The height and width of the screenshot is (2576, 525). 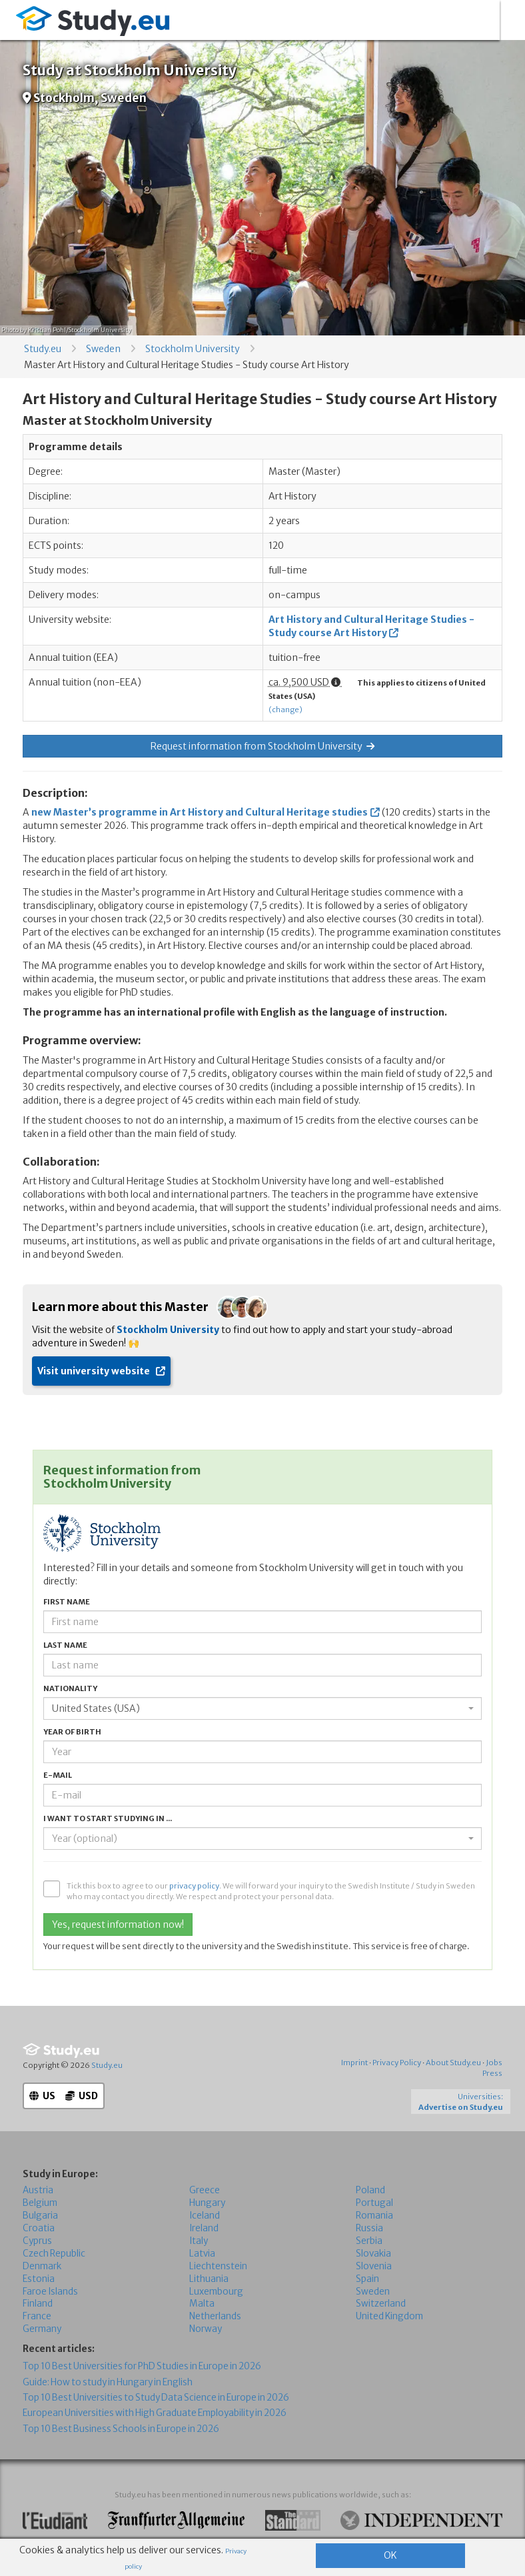 I want to click on I want to start studying in ..., so click(x=107, y=1818).